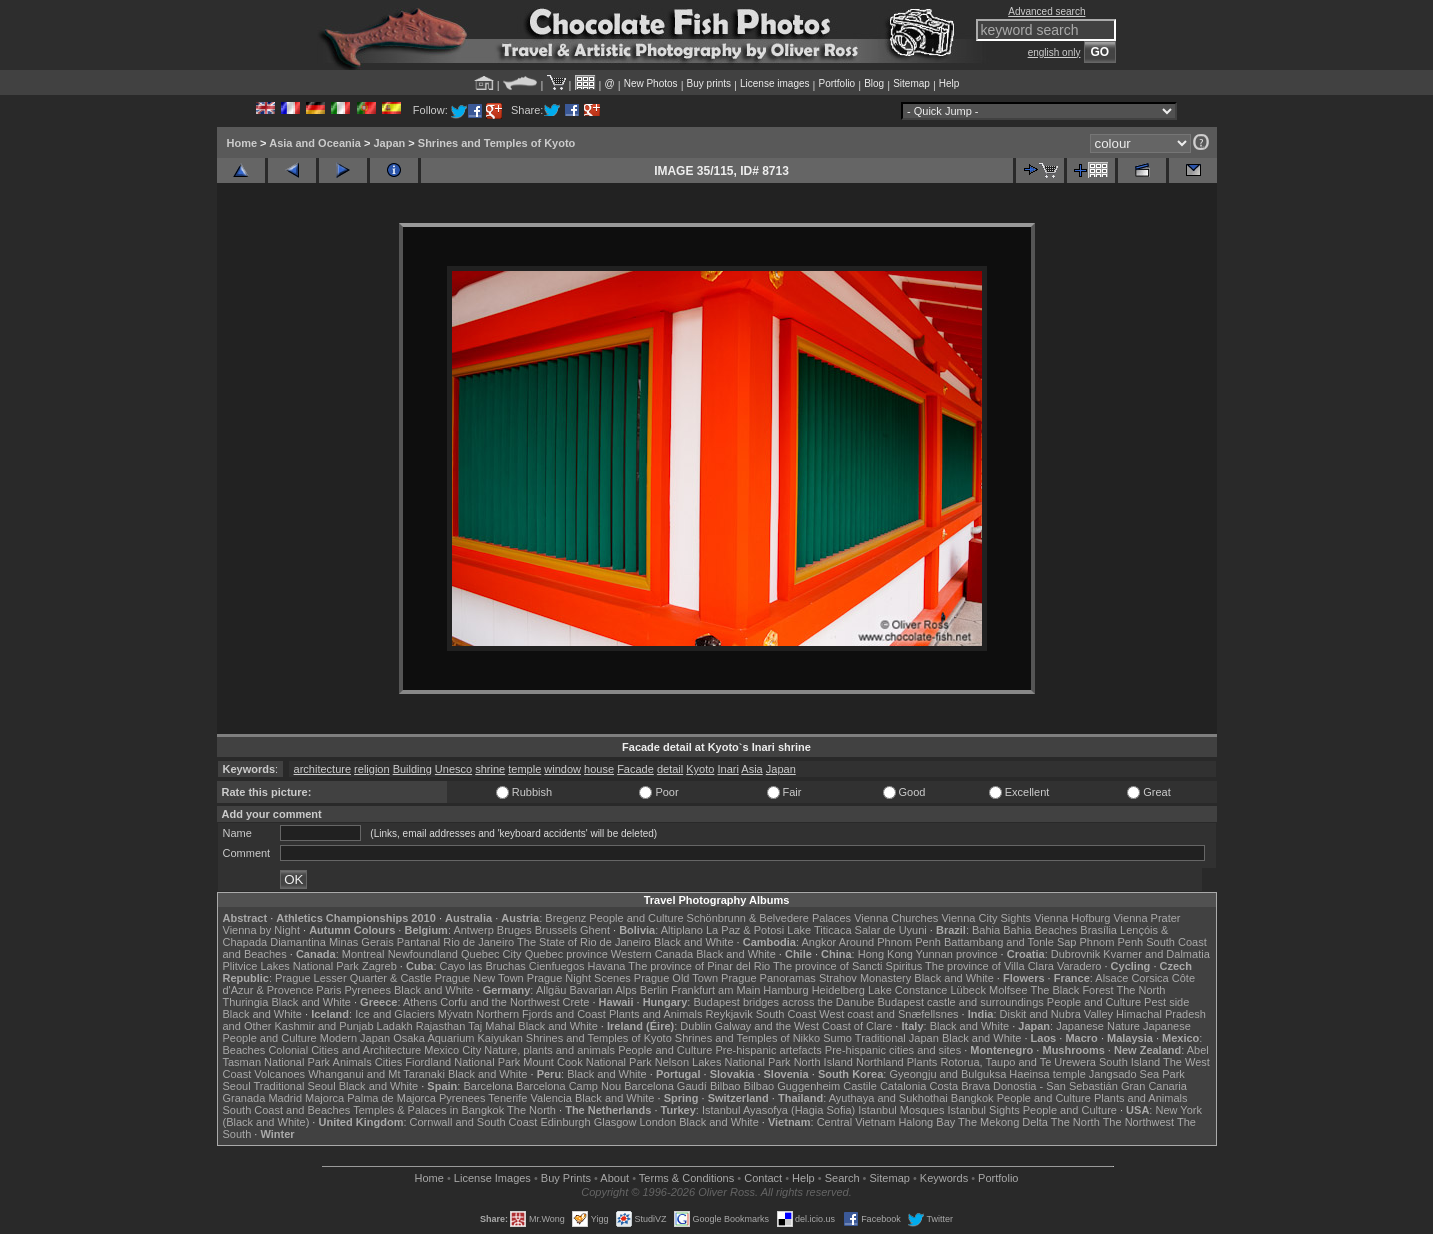  What do you see at coordinates (778, 1110) in the screenshot?
I see `Istanbul Ayasofya (Hagia Sofia)` at bounding box center [778, 1110].